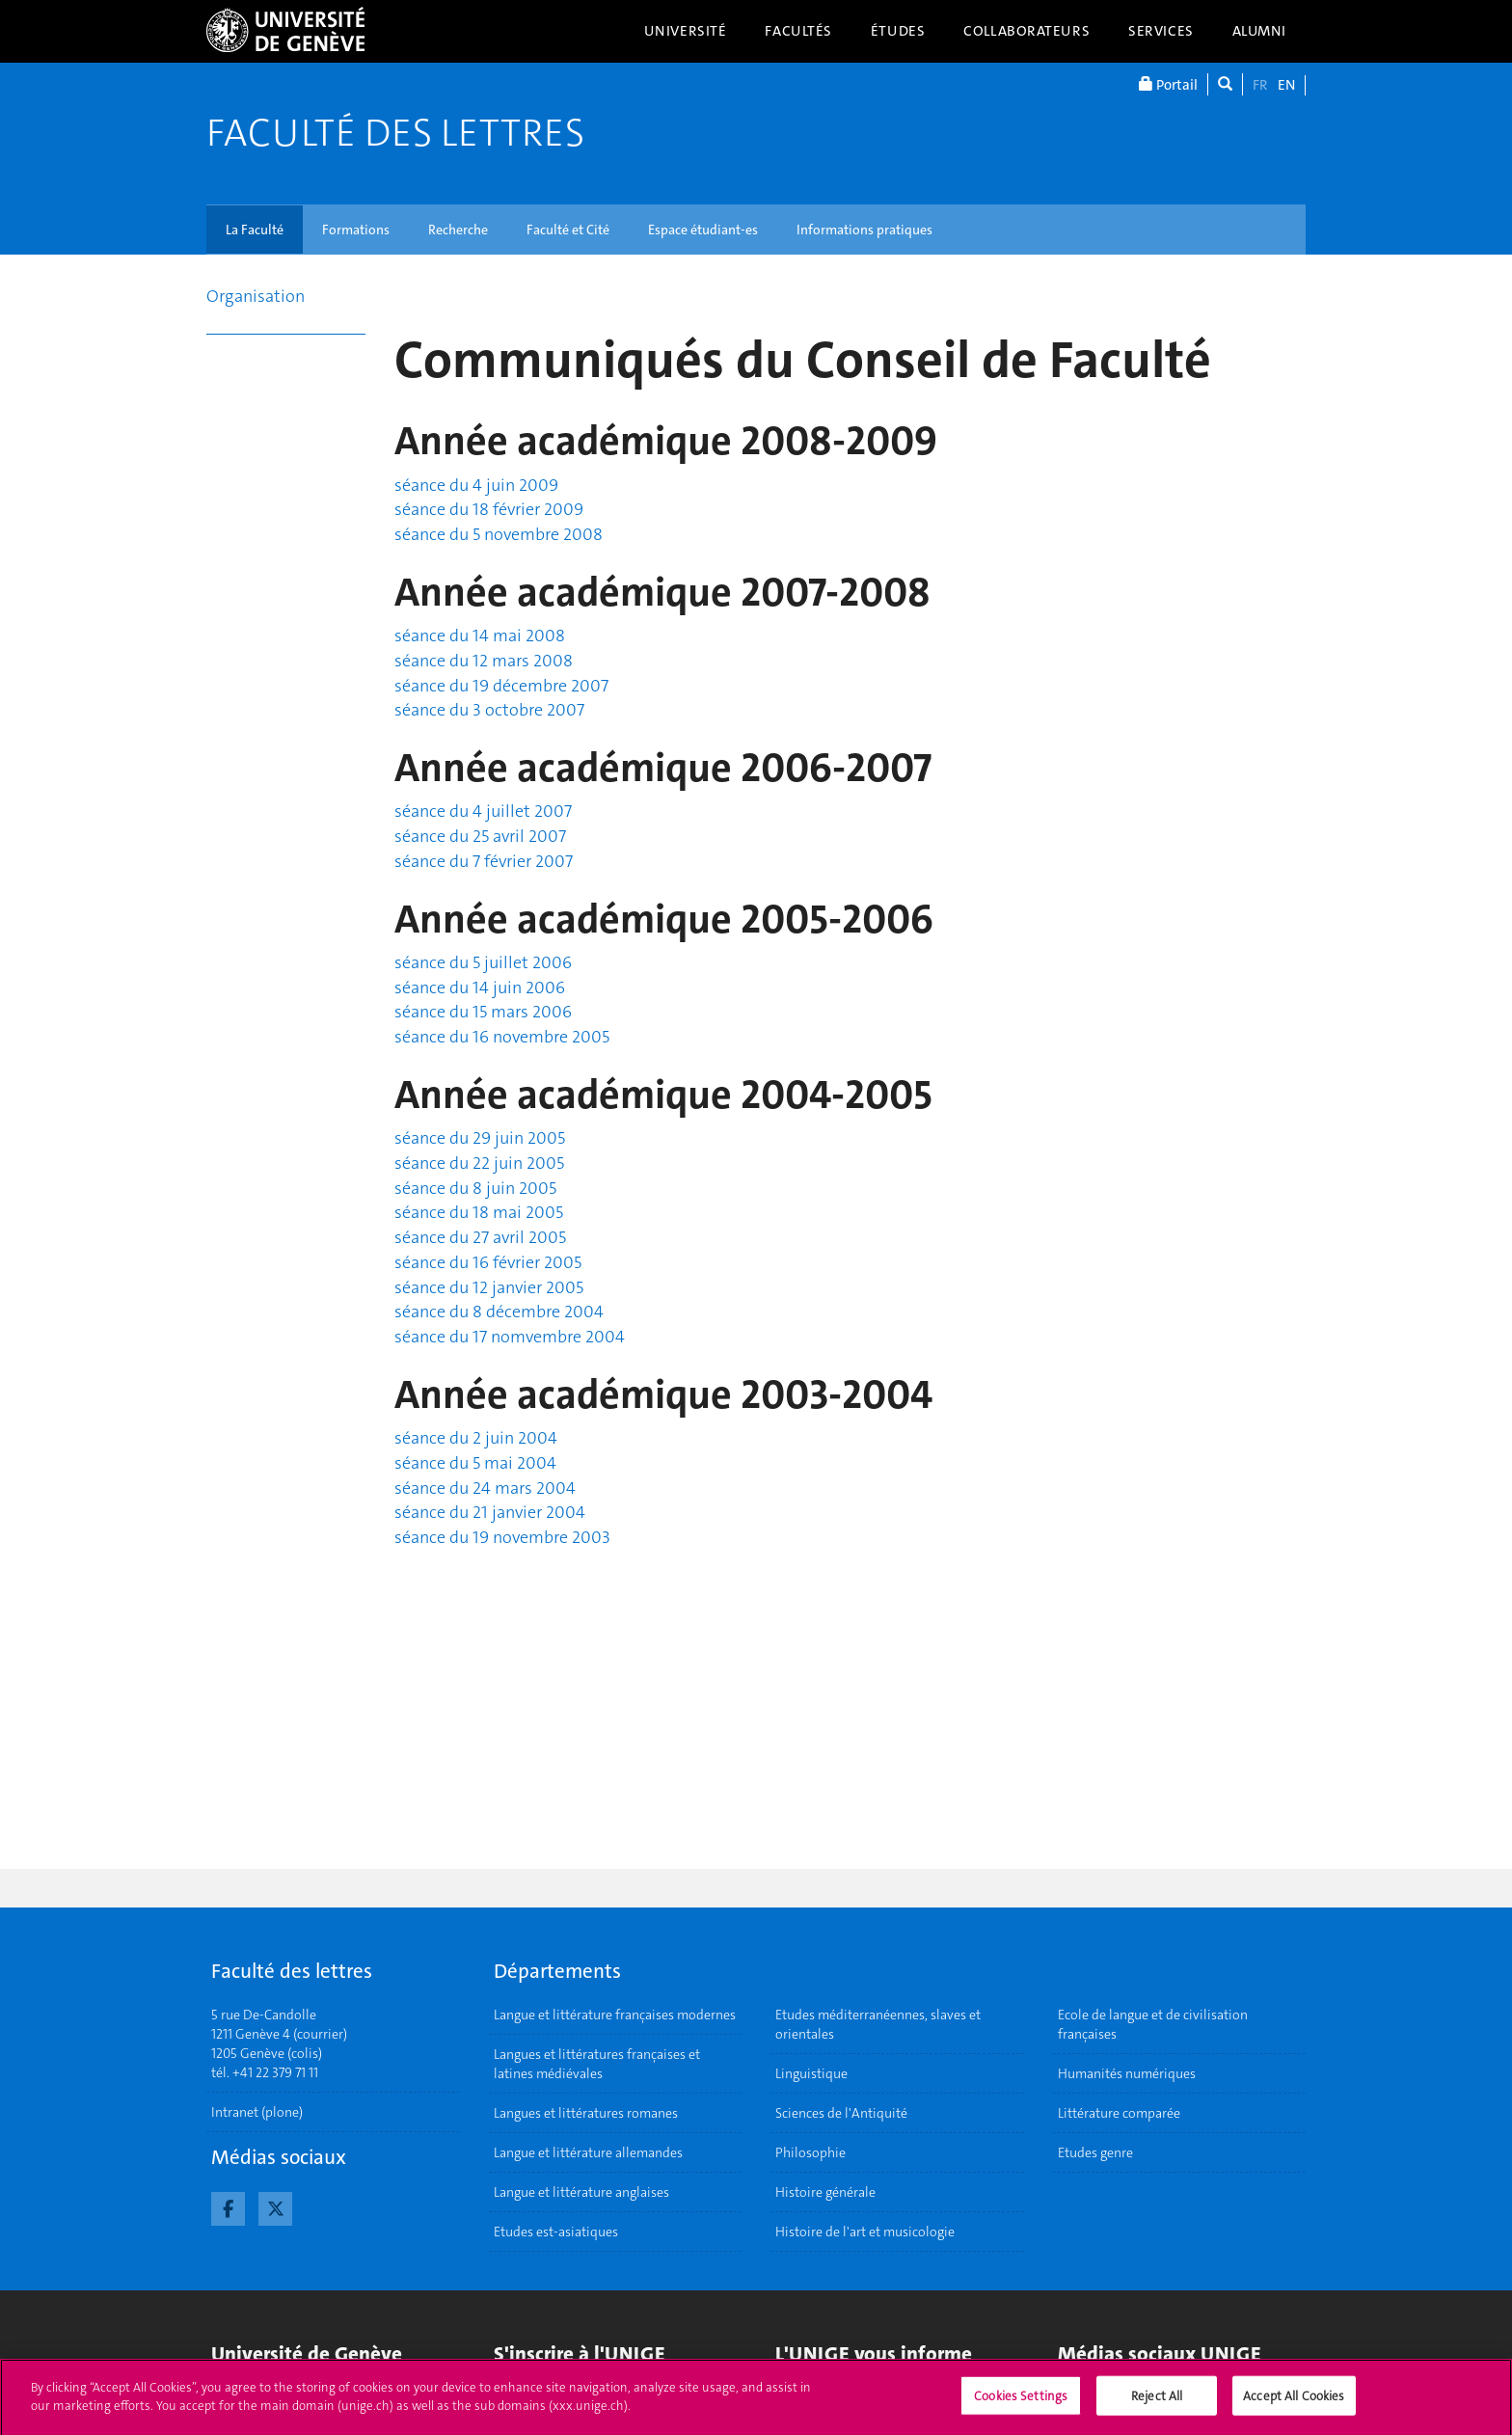 The image size is (1512, 2435). What do you see at coordinates (255, 229) in the screenshot?
I see `La Faculté` at bounding box center [255, 229].